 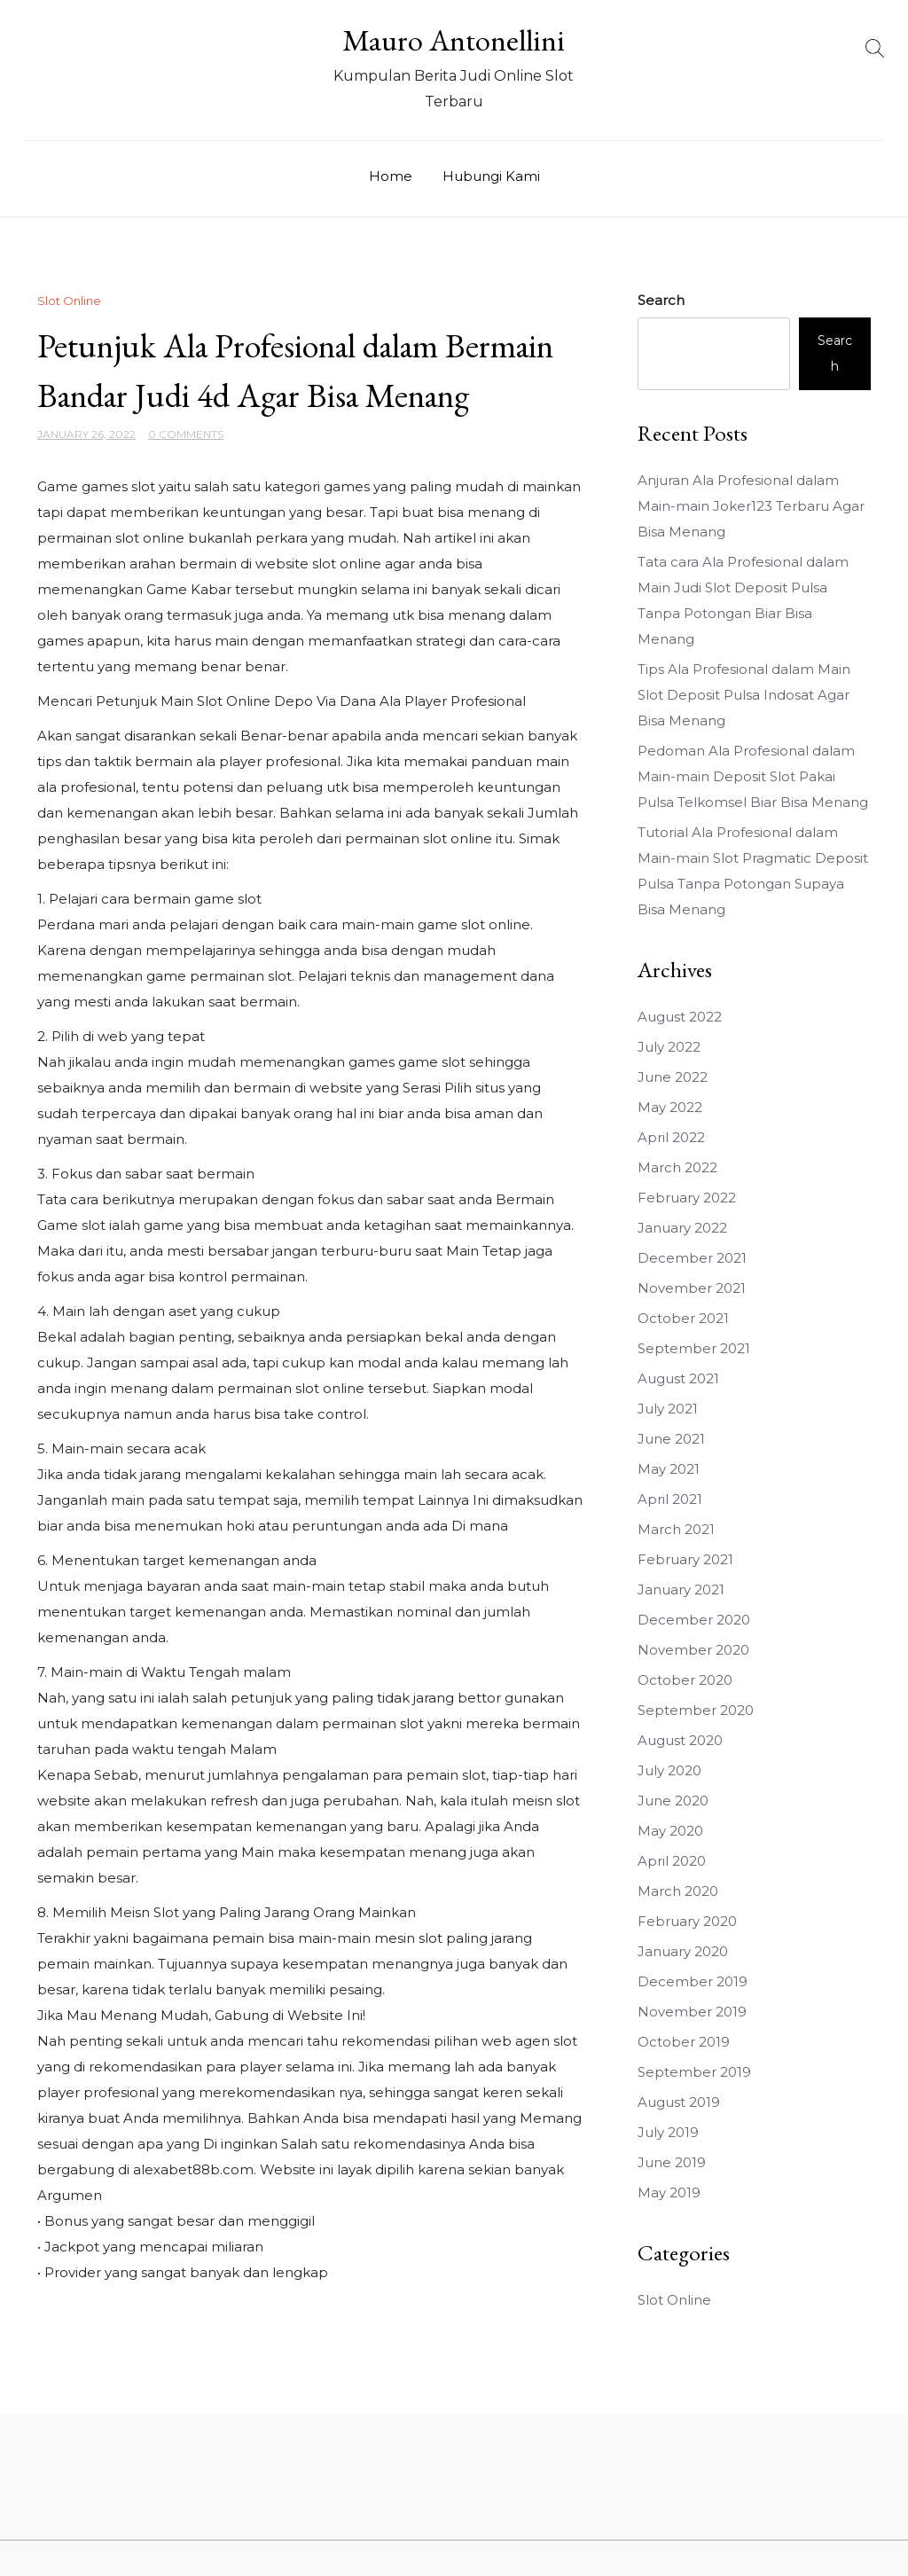 I want to click on Search, so click(x=661, y=300).